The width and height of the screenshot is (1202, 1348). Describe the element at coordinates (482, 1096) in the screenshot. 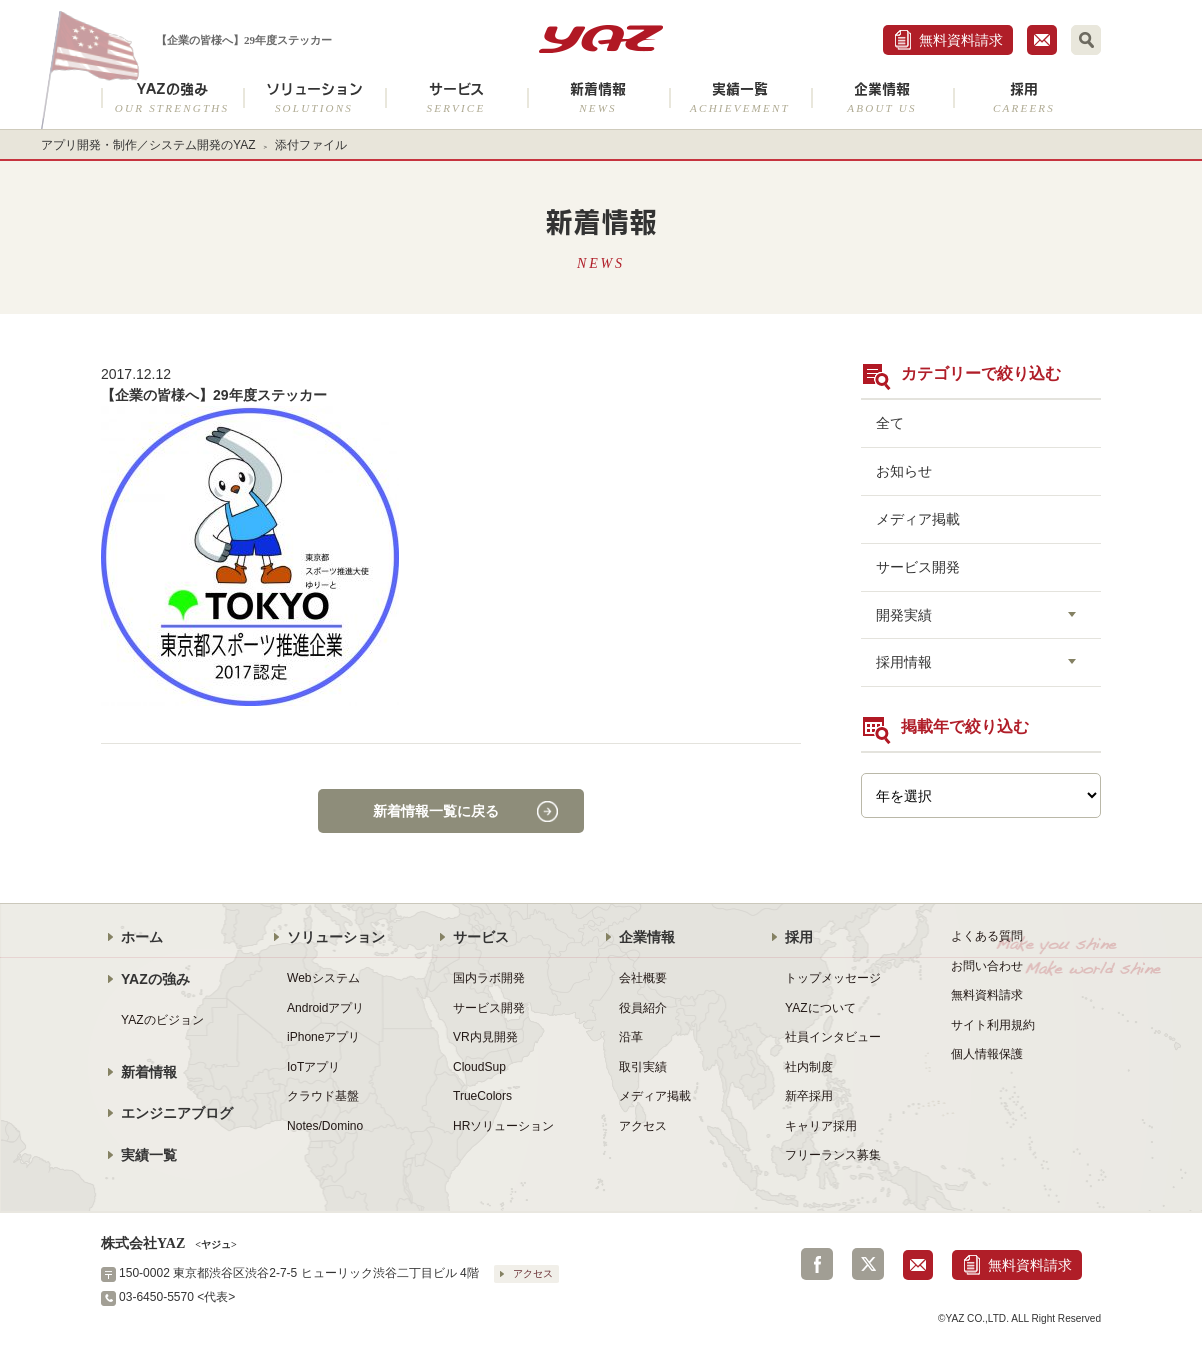

I see `TrueColors` at that location.